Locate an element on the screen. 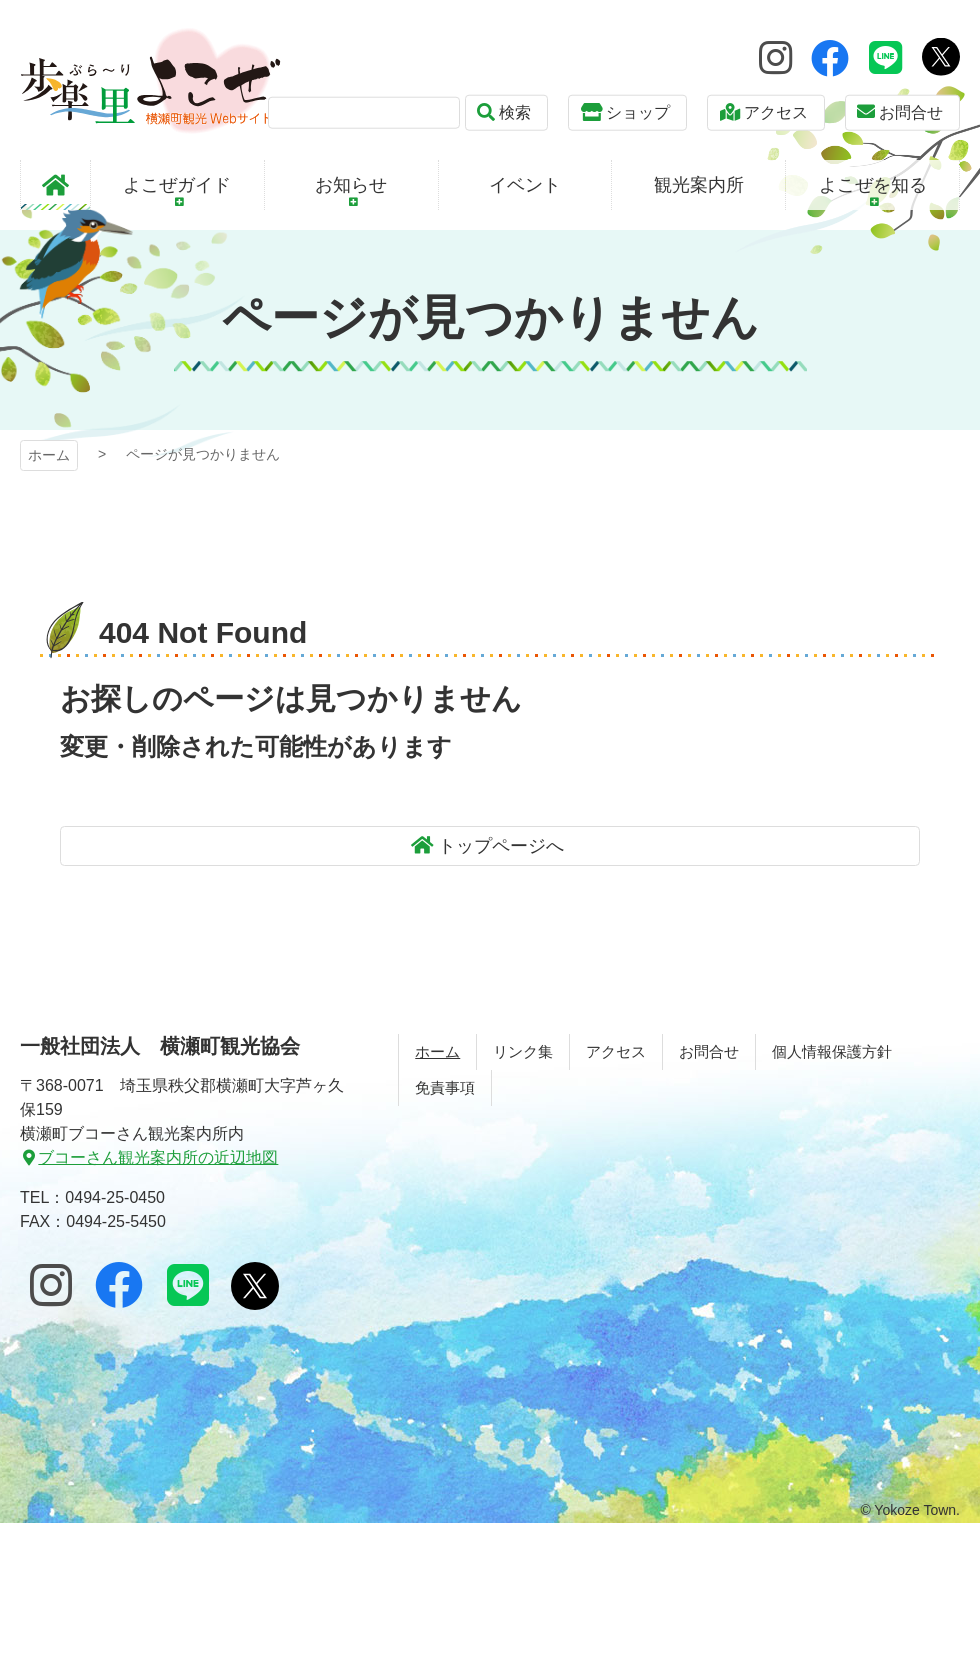 The width and height of the screenshot is (980, 1676). お問合せ is located at coordinates (911, 112).